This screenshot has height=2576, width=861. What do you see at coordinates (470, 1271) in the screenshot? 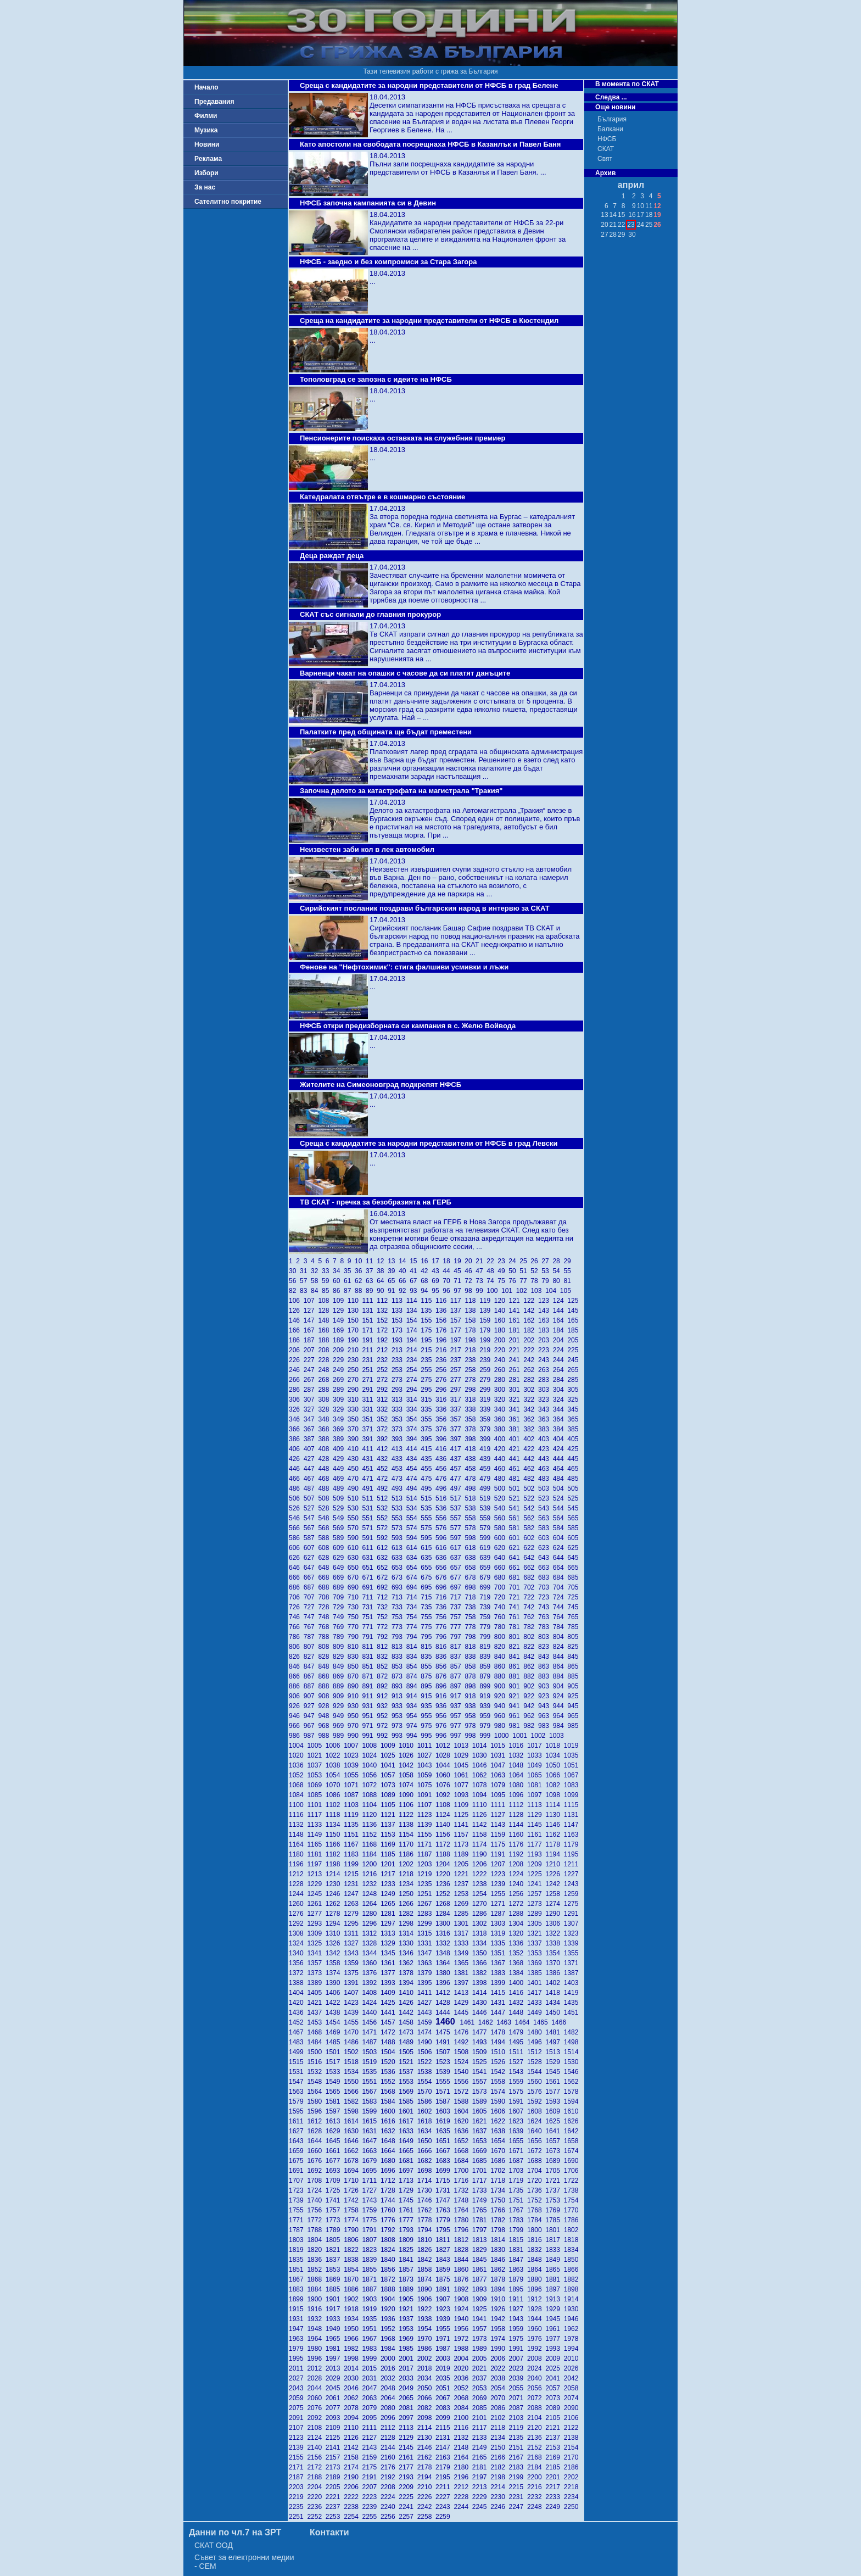
I see `46` at bounding box center [470, 1271].